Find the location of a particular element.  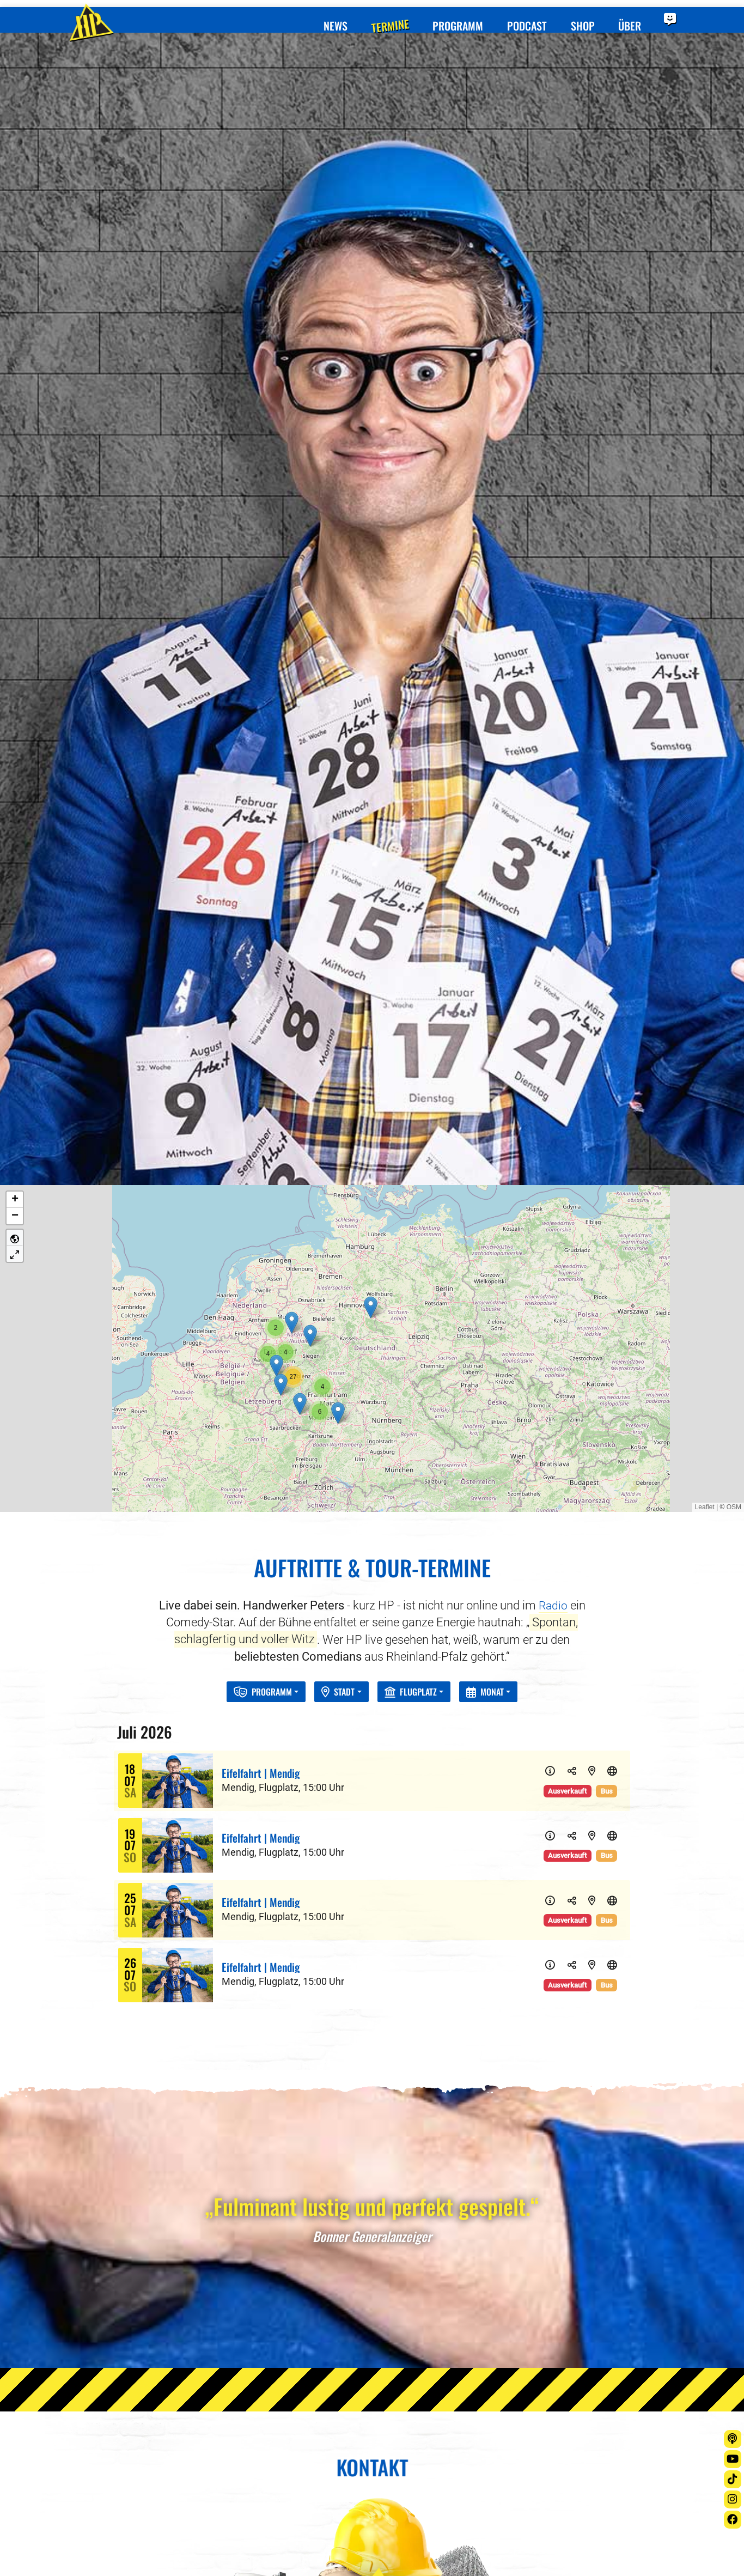

[Teilen] is located at coordinates (575, 1338).